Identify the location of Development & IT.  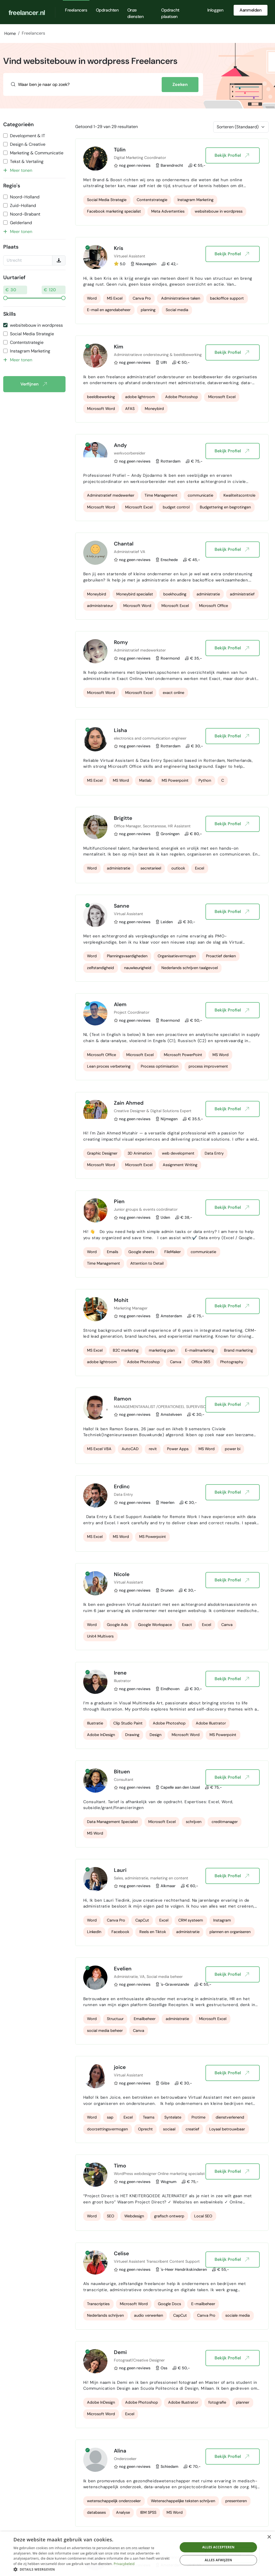
(27, 136).